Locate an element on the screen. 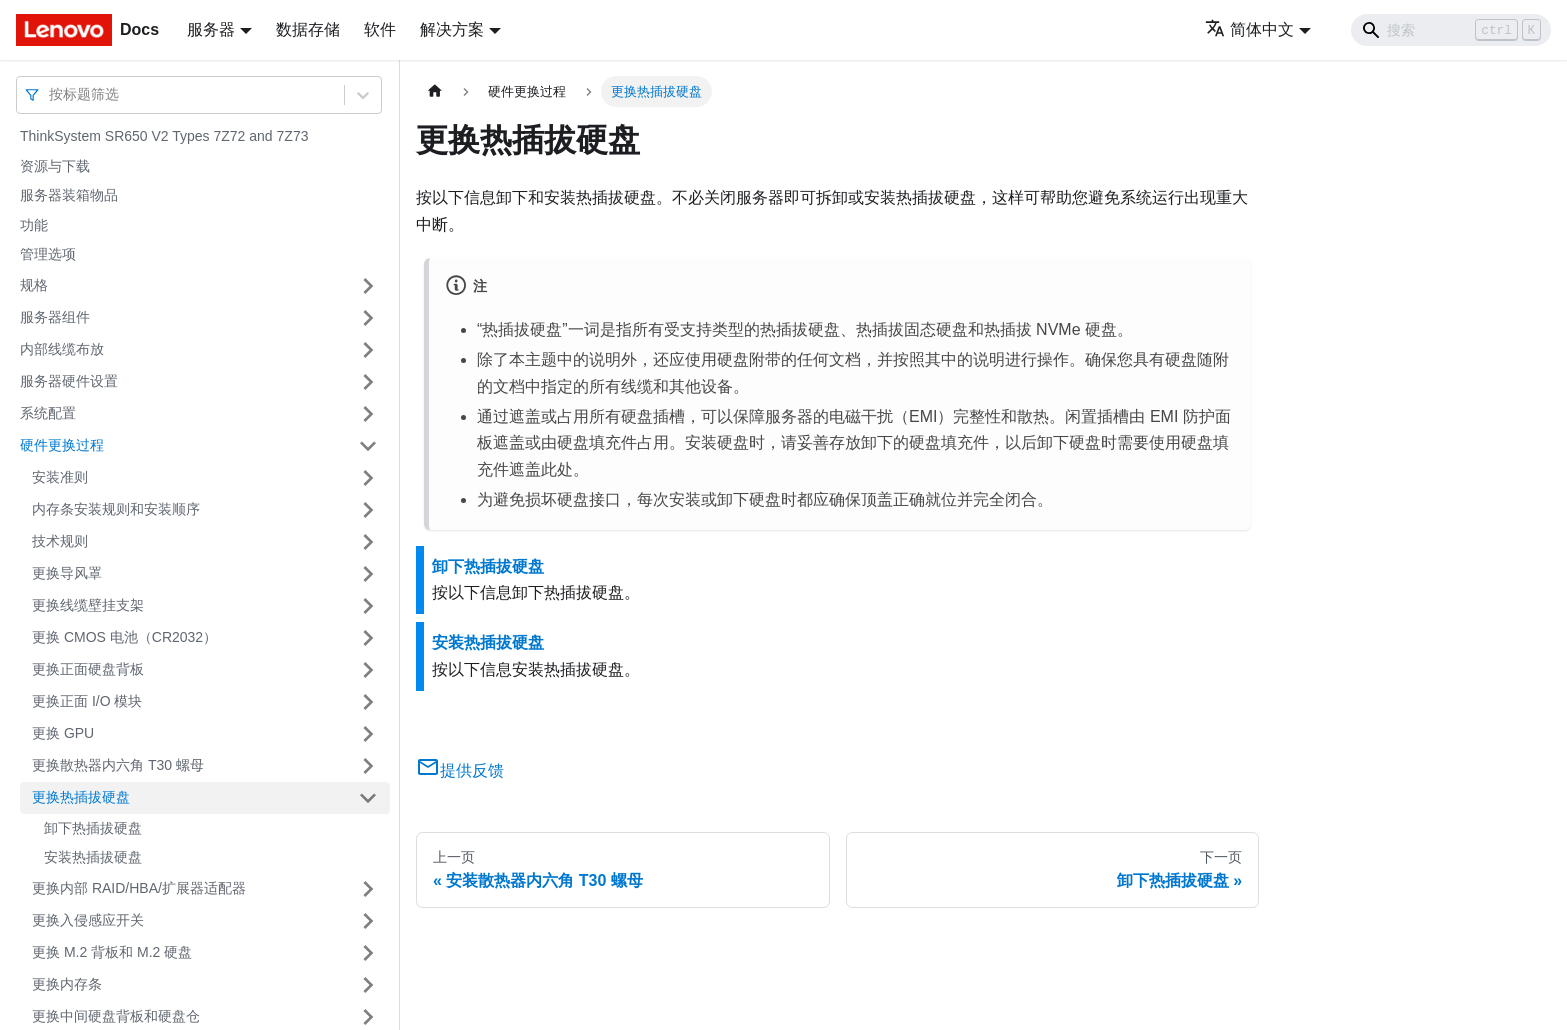 This screenshot has width=1567, height=1030. 更换正面 I/O 模块 is located at coordinates (87, 701).